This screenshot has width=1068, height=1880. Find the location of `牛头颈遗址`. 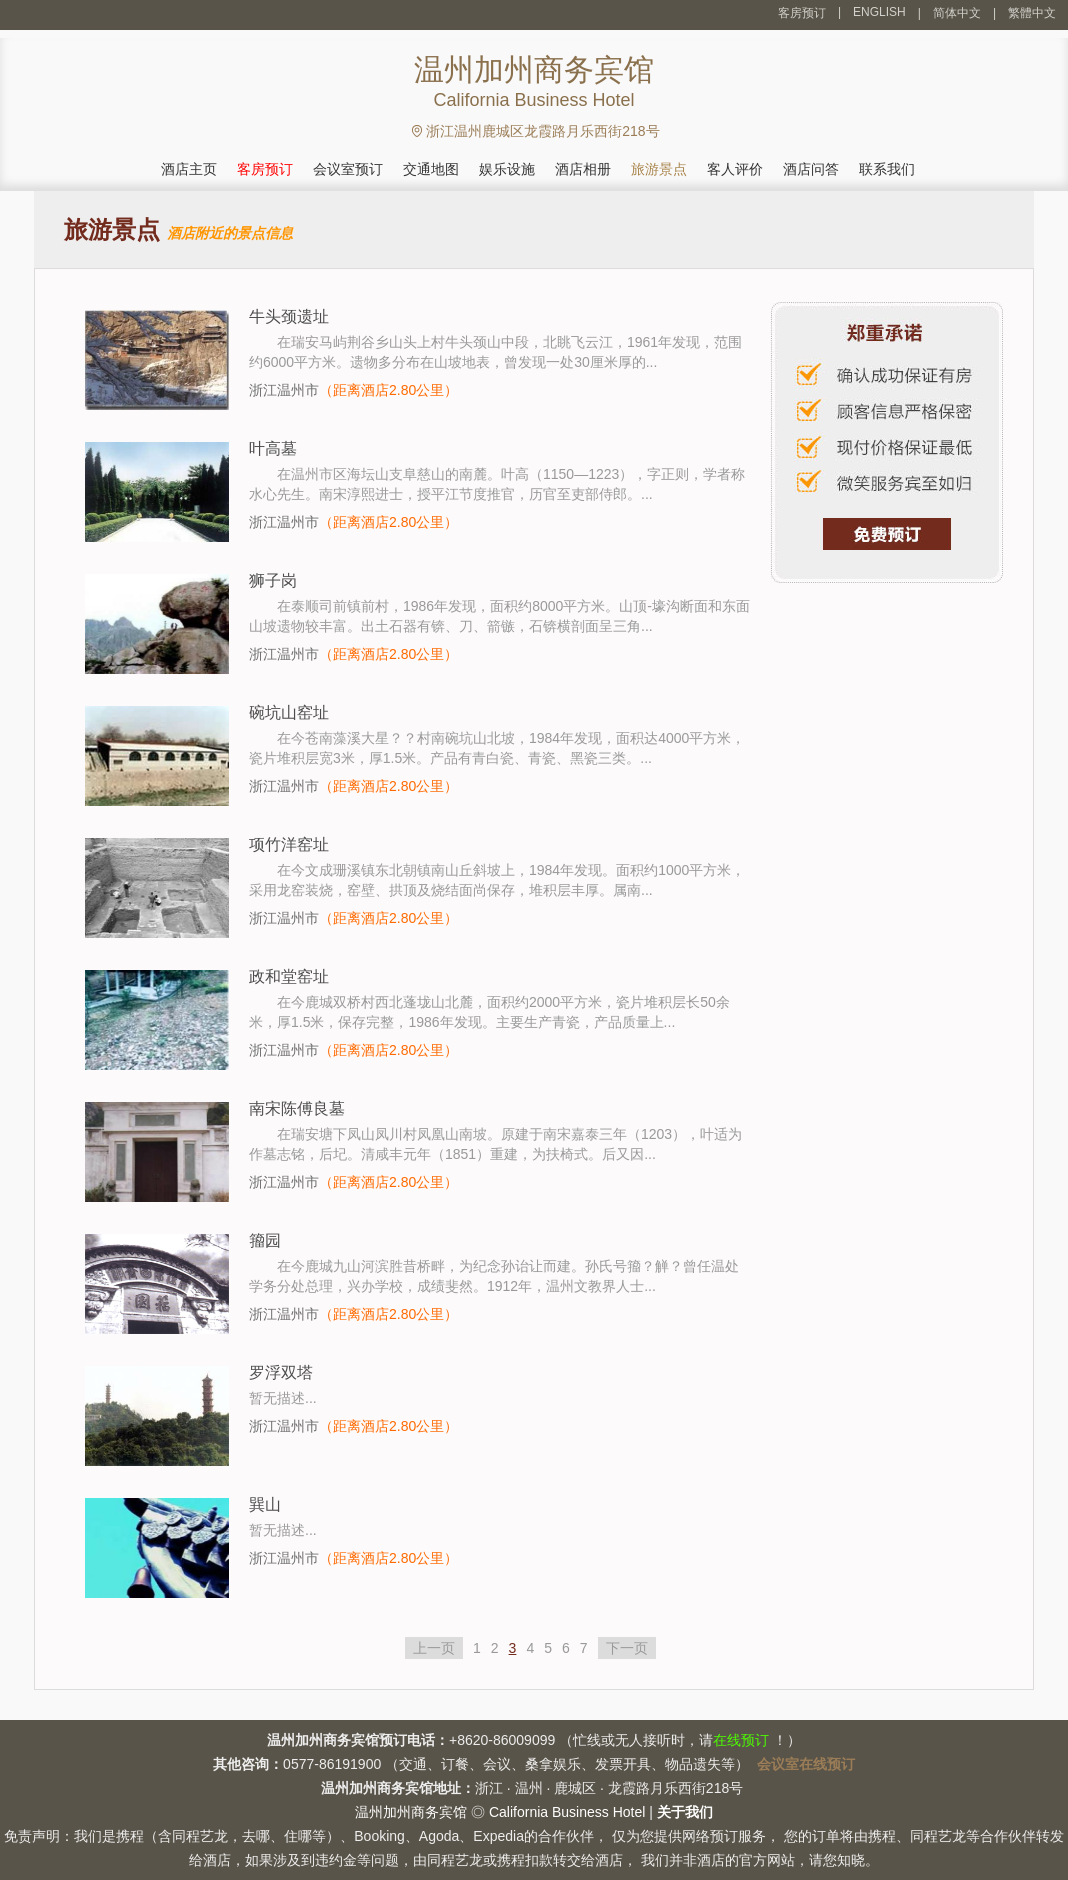

牛头颈遗址 is located at coordinates (289, 316).